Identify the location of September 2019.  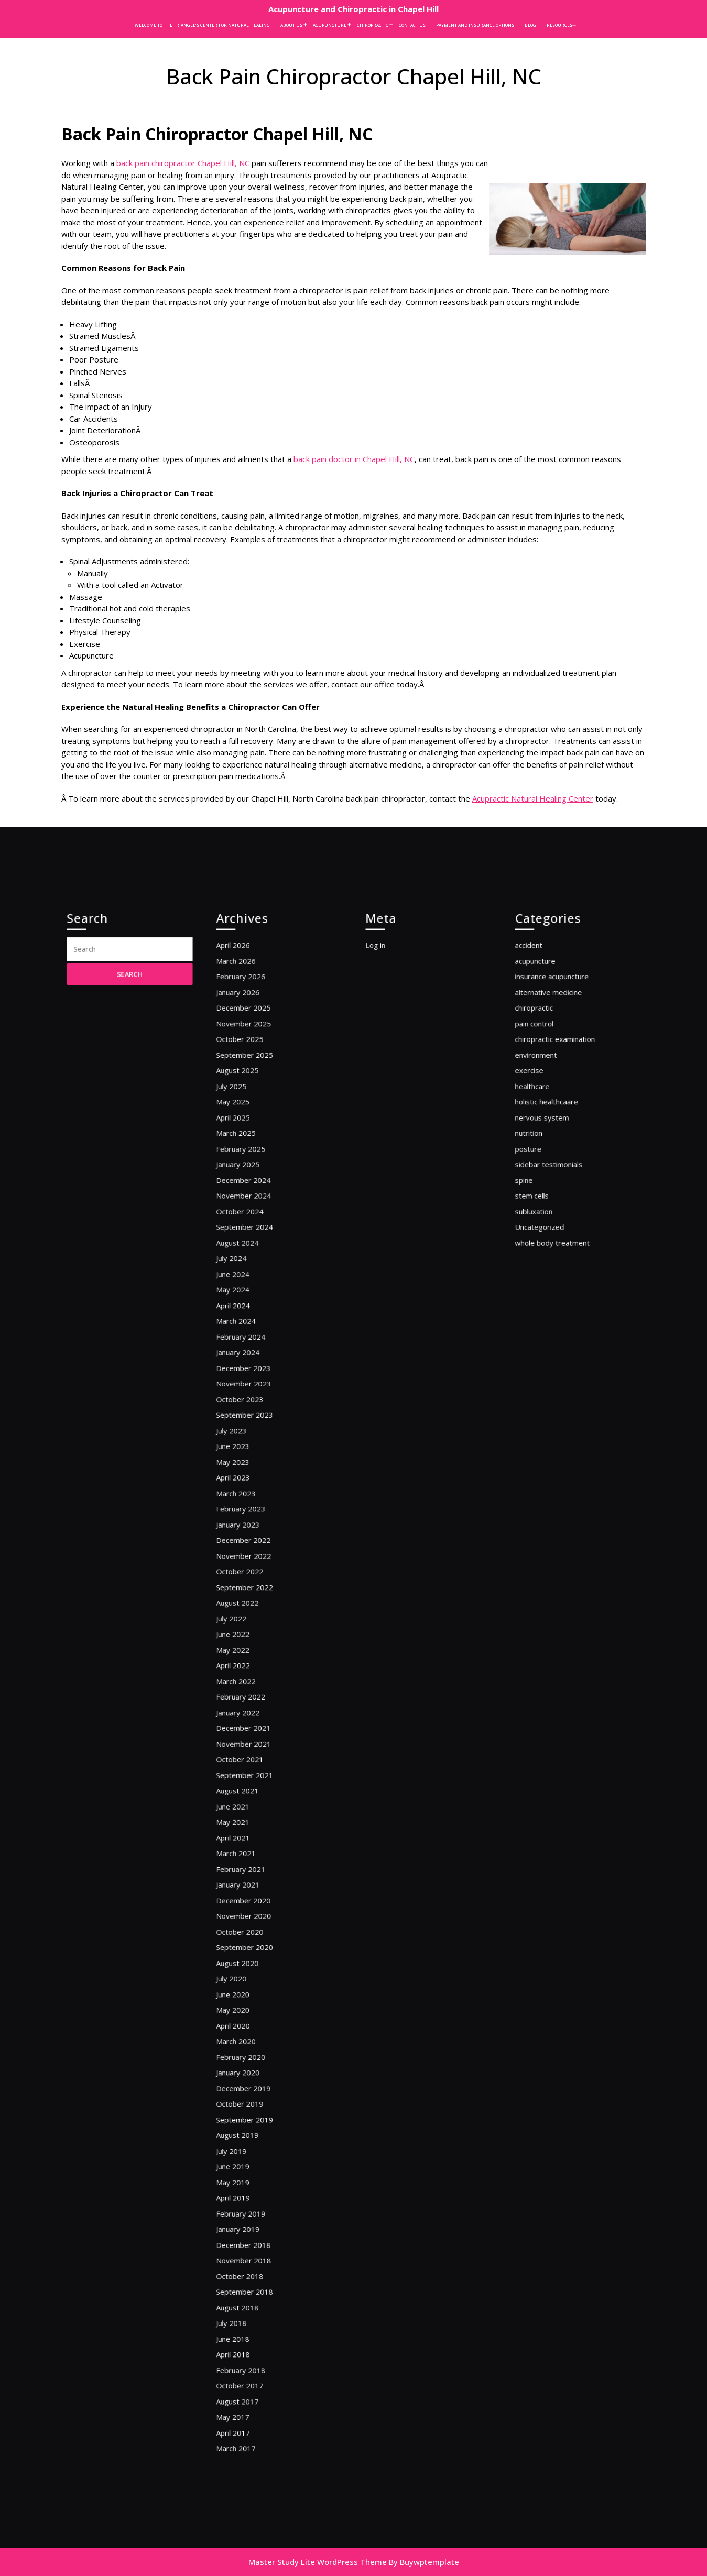
(254, 1997).